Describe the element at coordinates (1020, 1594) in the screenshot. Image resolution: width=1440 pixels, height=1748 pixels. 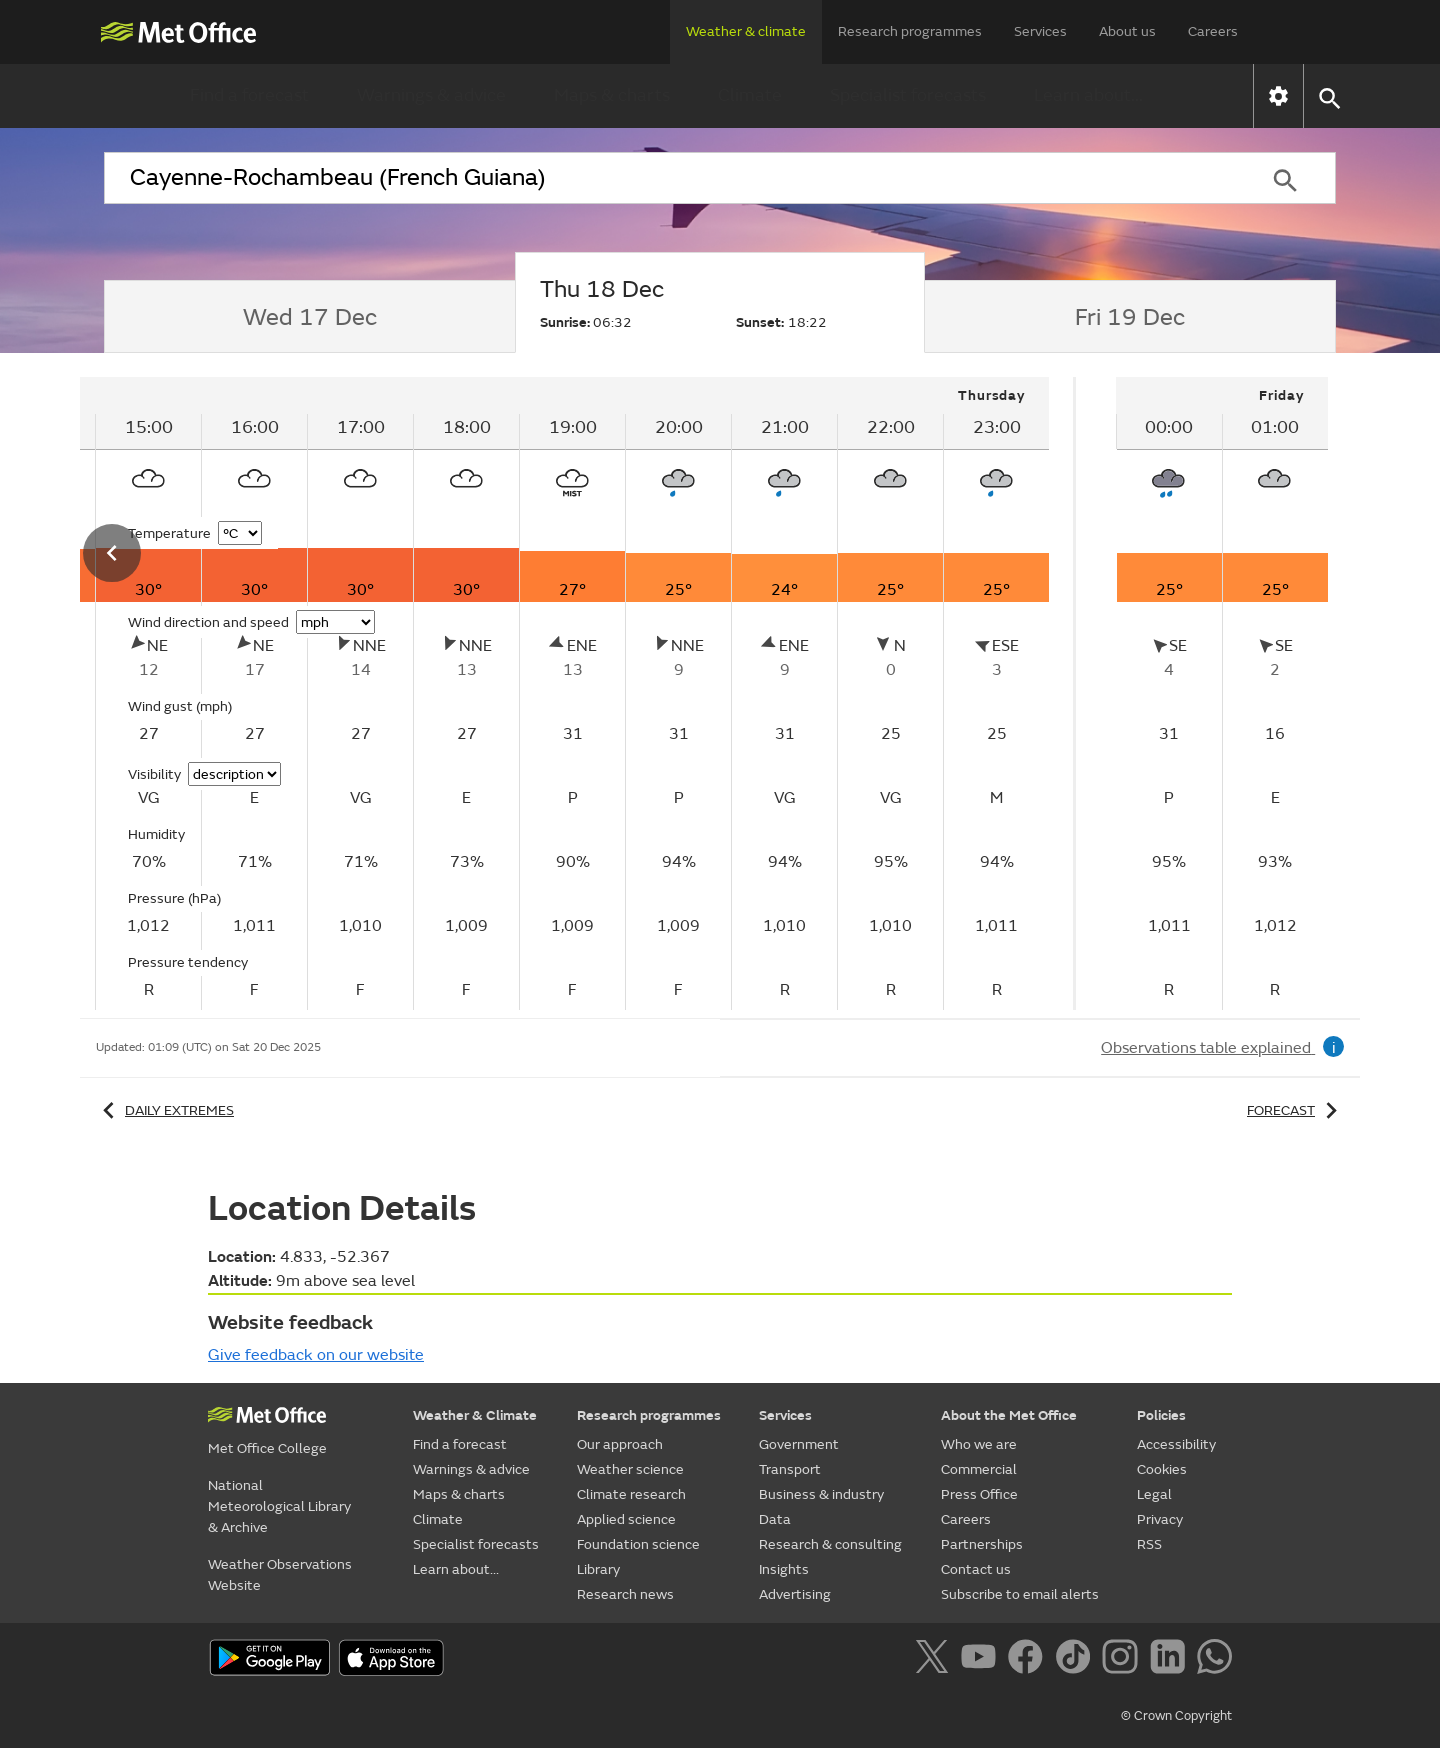
I see `Subscribe to email alerts` at that location.